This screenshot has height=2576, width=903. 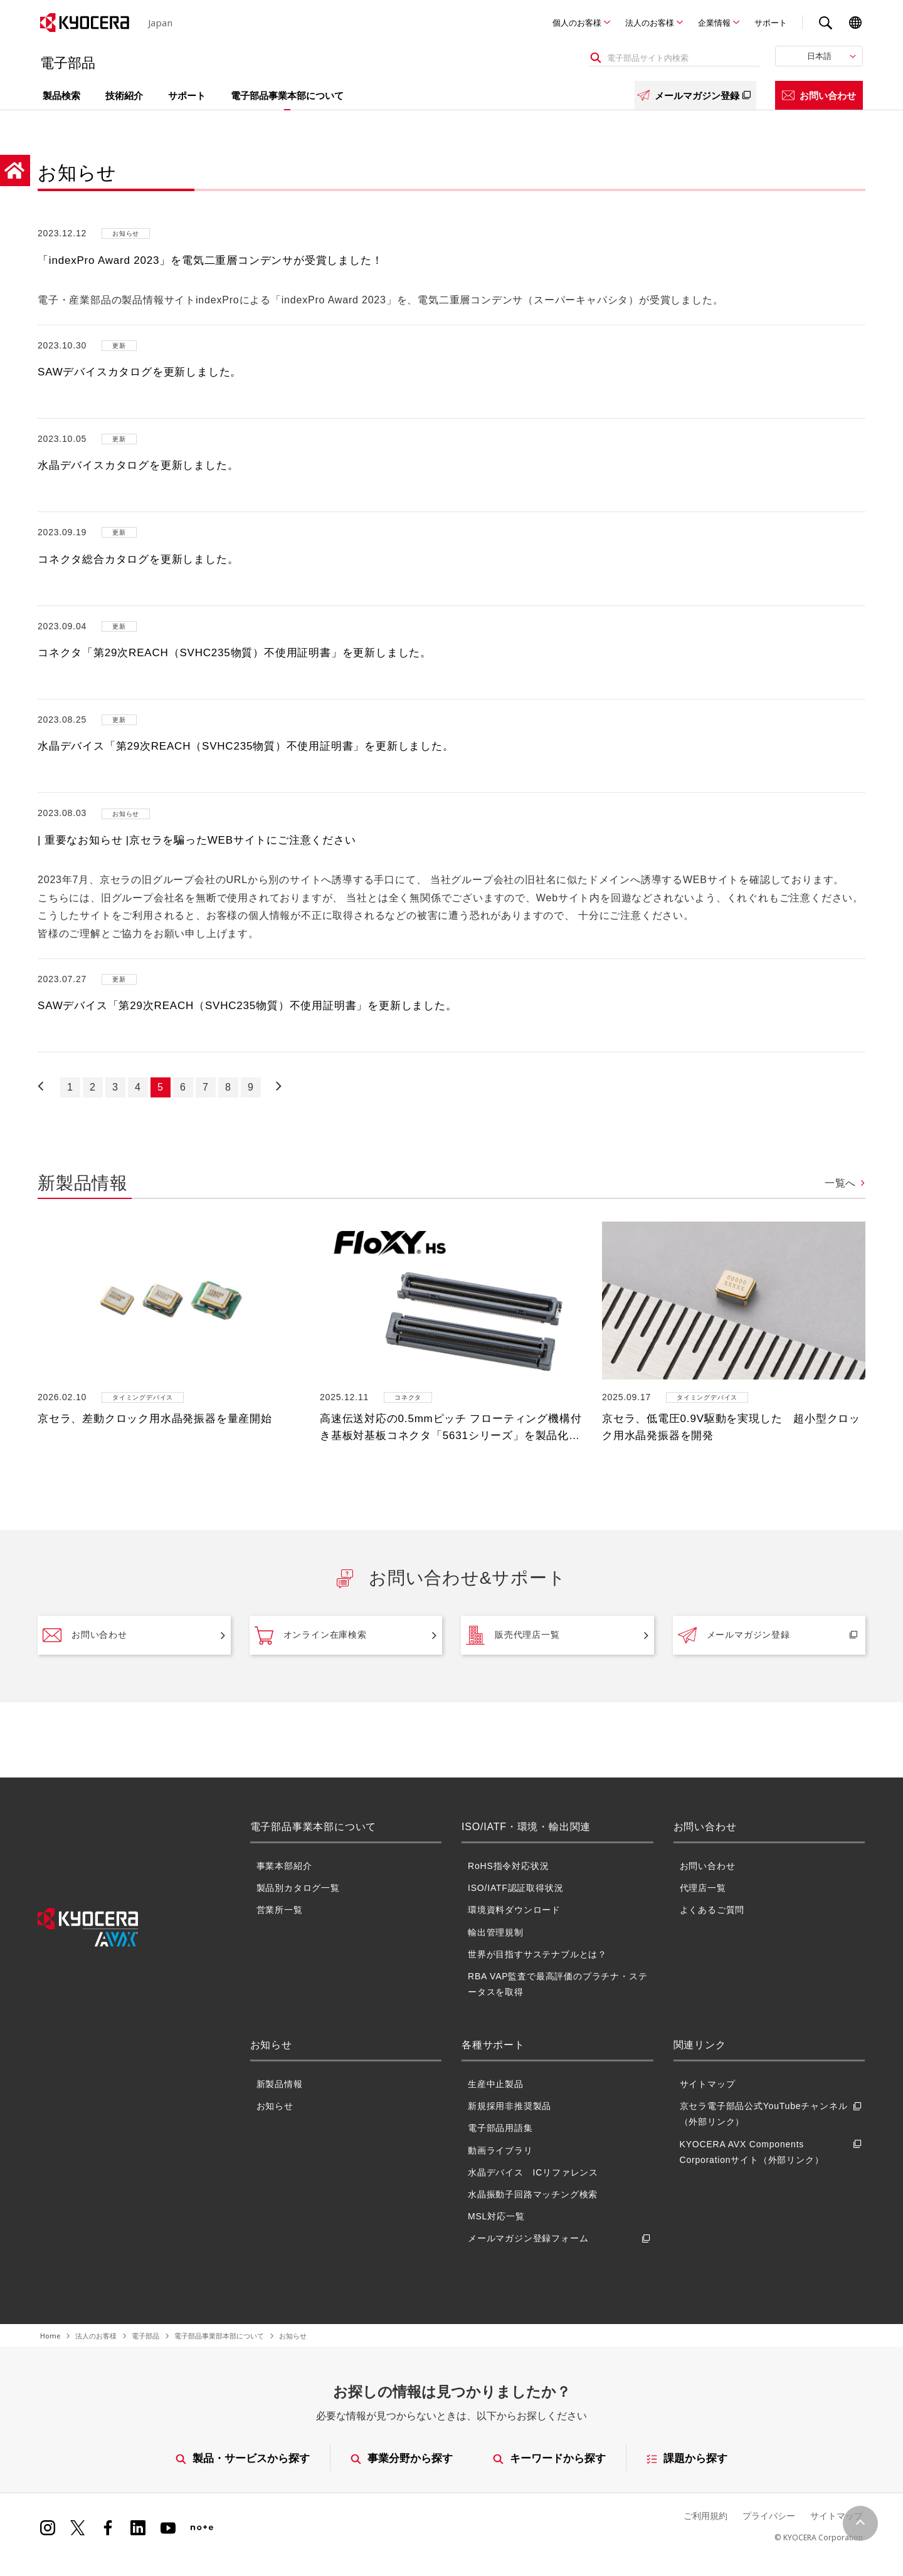 What do you see at coordinates (243, 2458) in the screenshot?
I see `製品・サービスから探す` at bounding box center [243, 2458].